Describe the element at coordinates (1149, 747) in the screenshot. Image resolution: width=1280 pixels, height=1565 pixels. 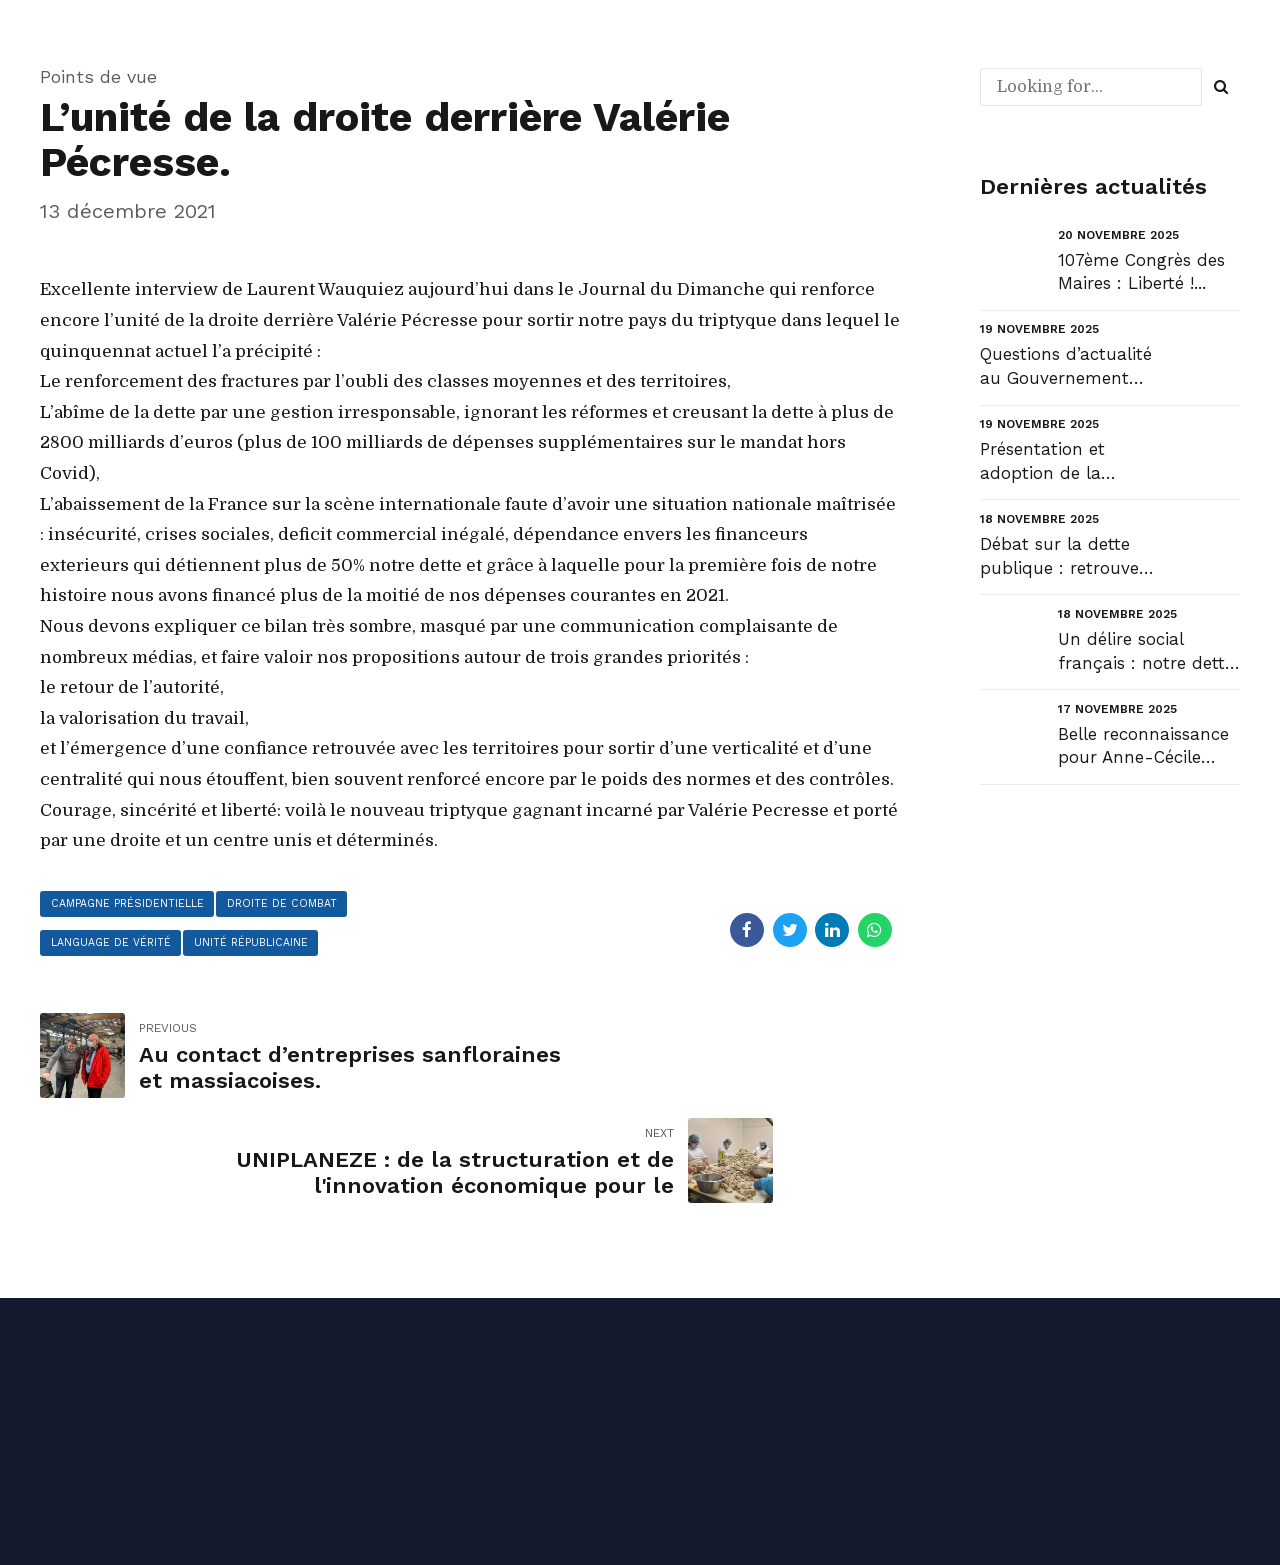
I see `Belle reconnaissance pour Anne-Cécile Violland, une femme qui compte et qui fait le pont entre envi...` at that location.